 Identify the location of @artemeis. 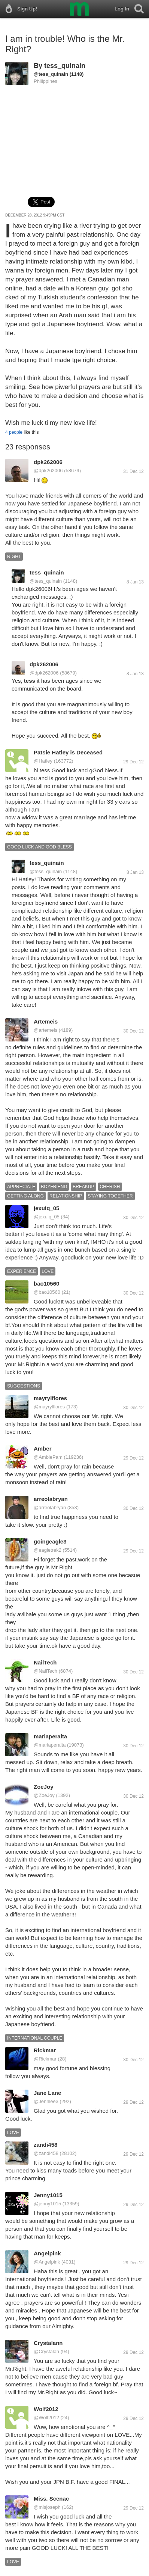
(45, 1030).